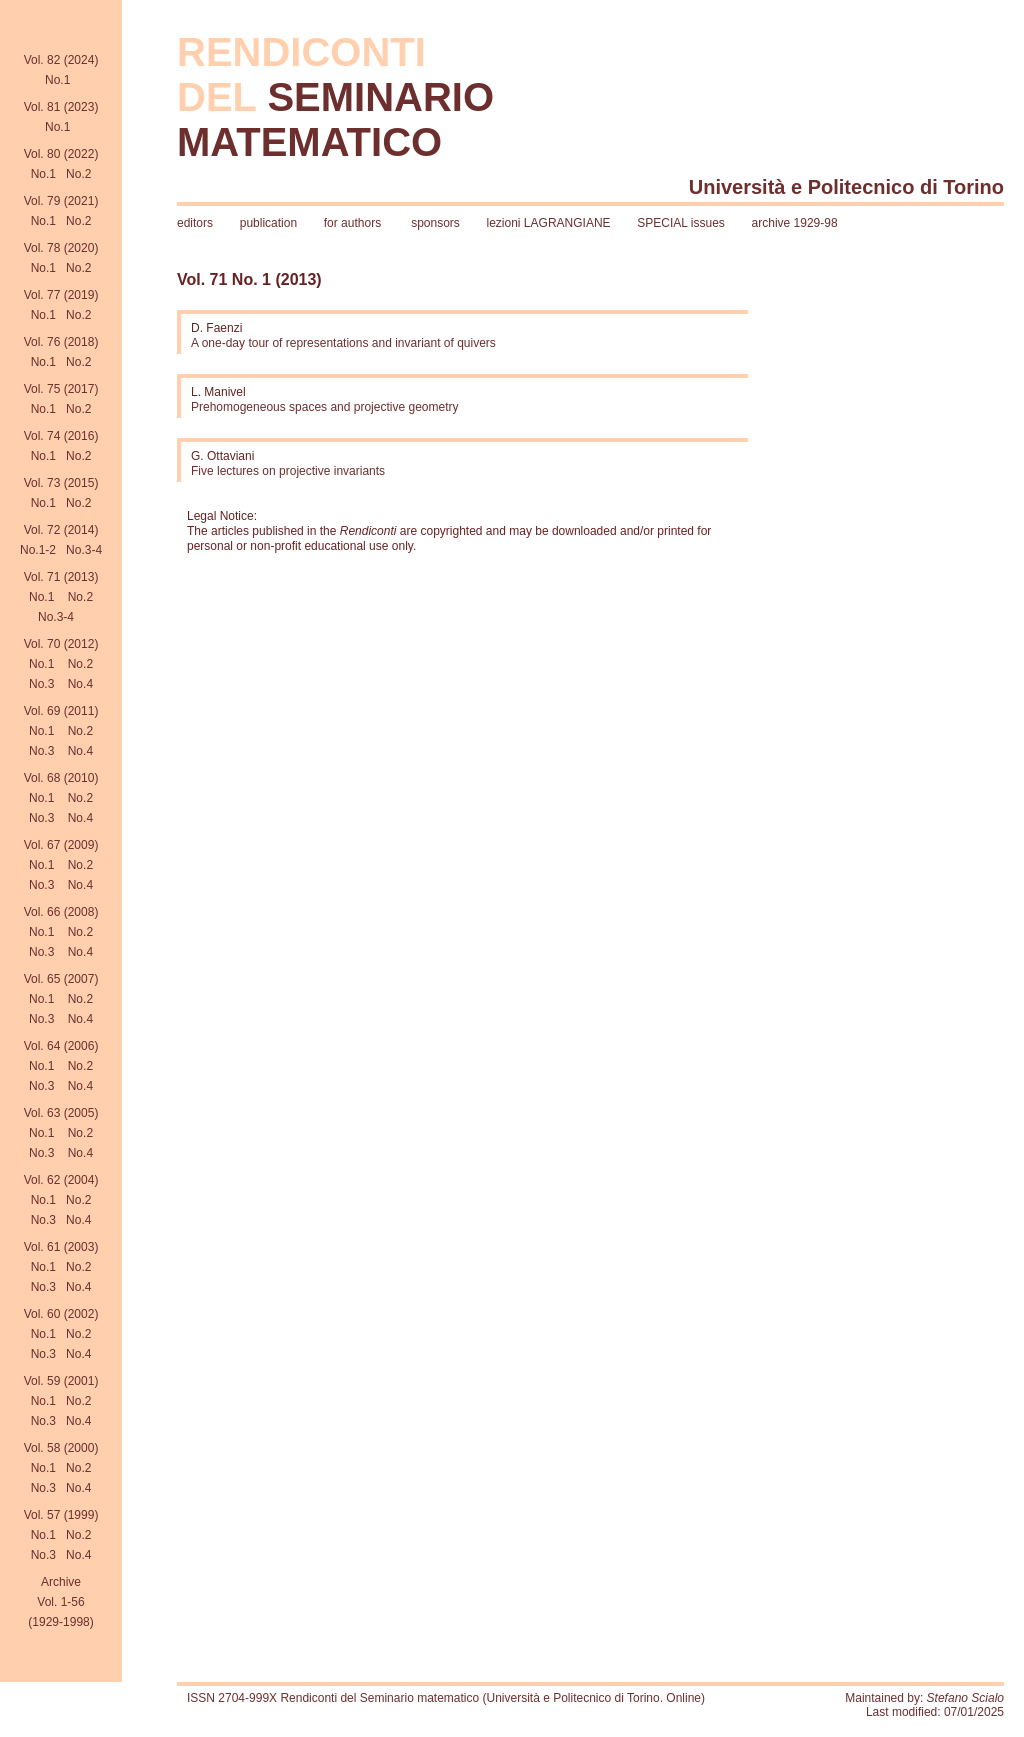 This screenshot has height=1737, width=1024. What do you see at coordinates (38, 550) in the screenshot?
I see `No.1-2` at bounding box center [38, 550].